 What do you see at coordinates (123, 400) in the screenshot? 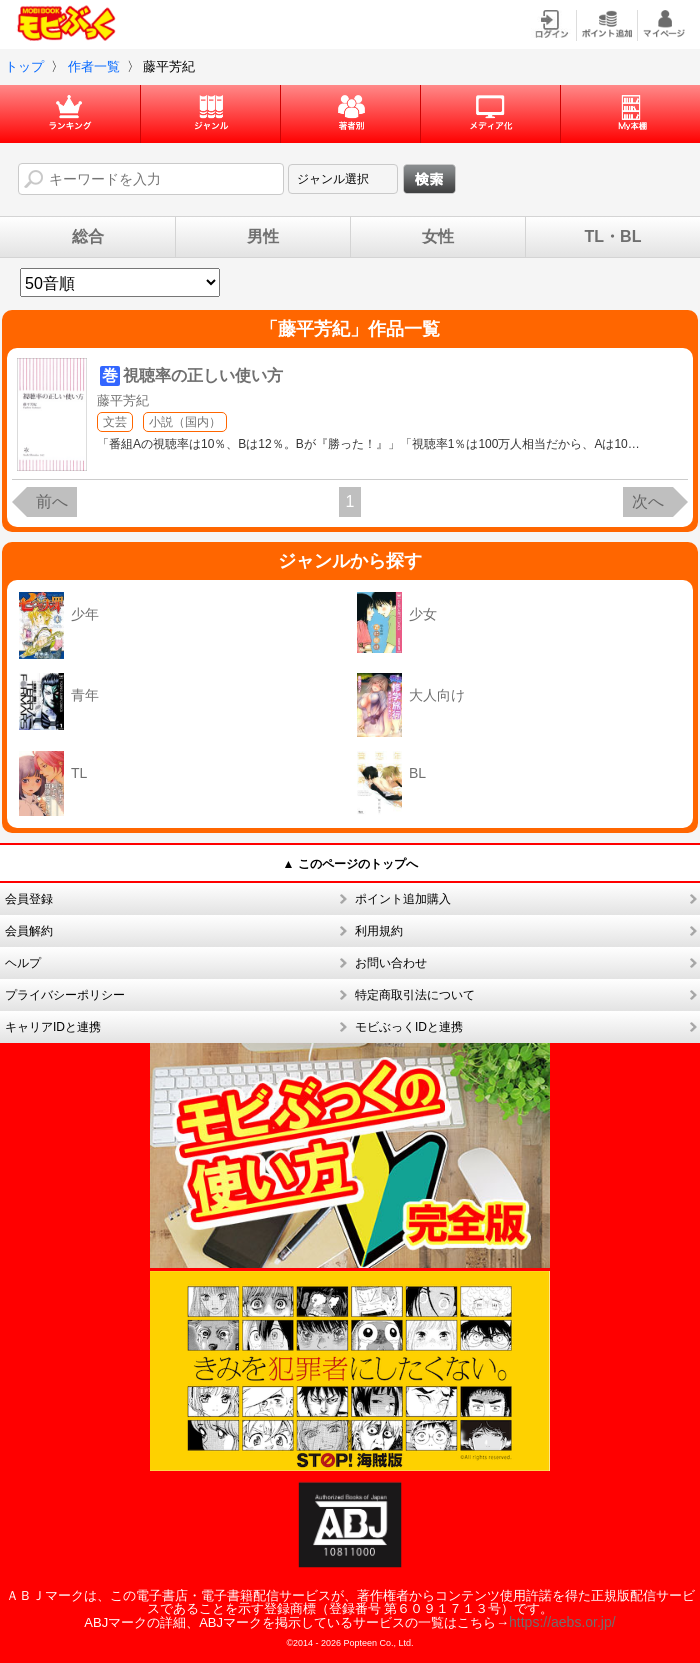
I see `藤平芳紀` at bounding box center [123, 400].